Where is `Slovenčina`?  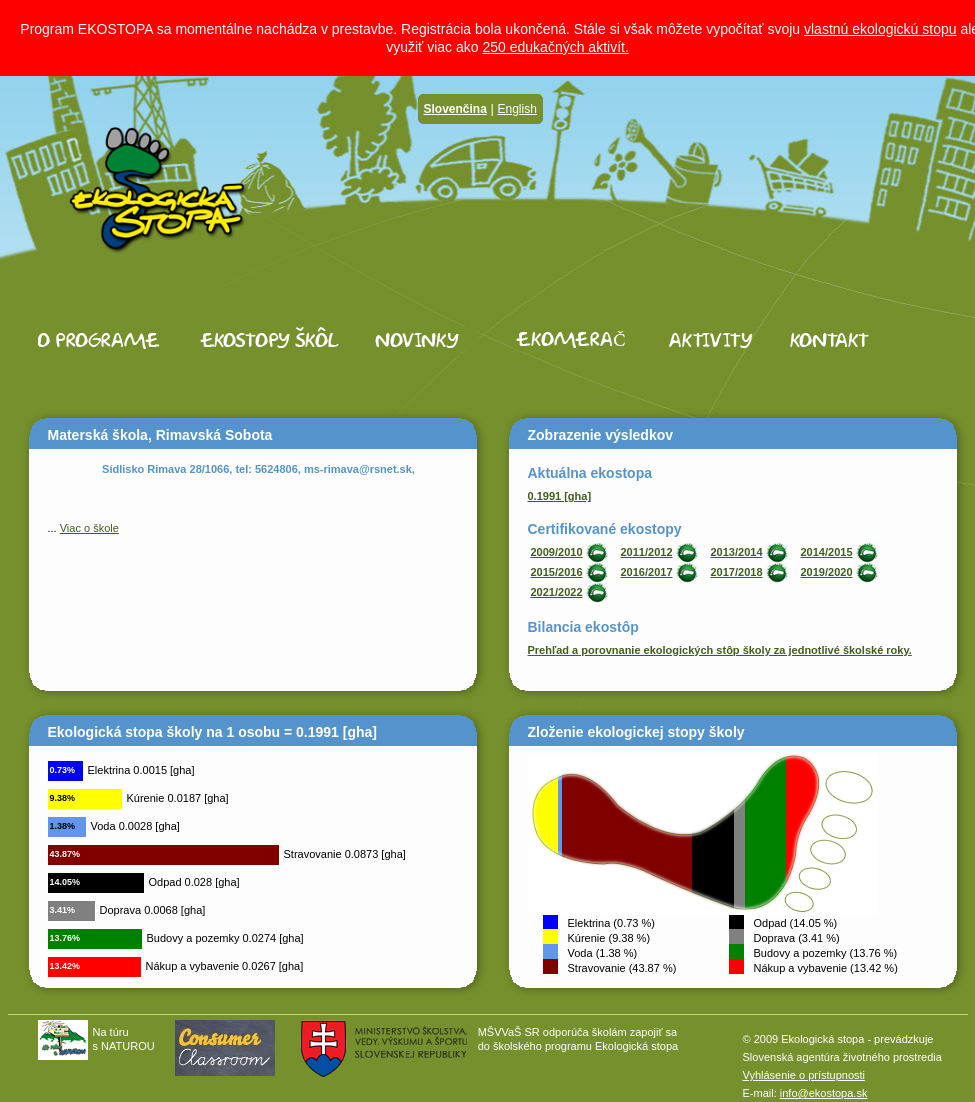
Slovenčina is located at coordinates (455, 109).